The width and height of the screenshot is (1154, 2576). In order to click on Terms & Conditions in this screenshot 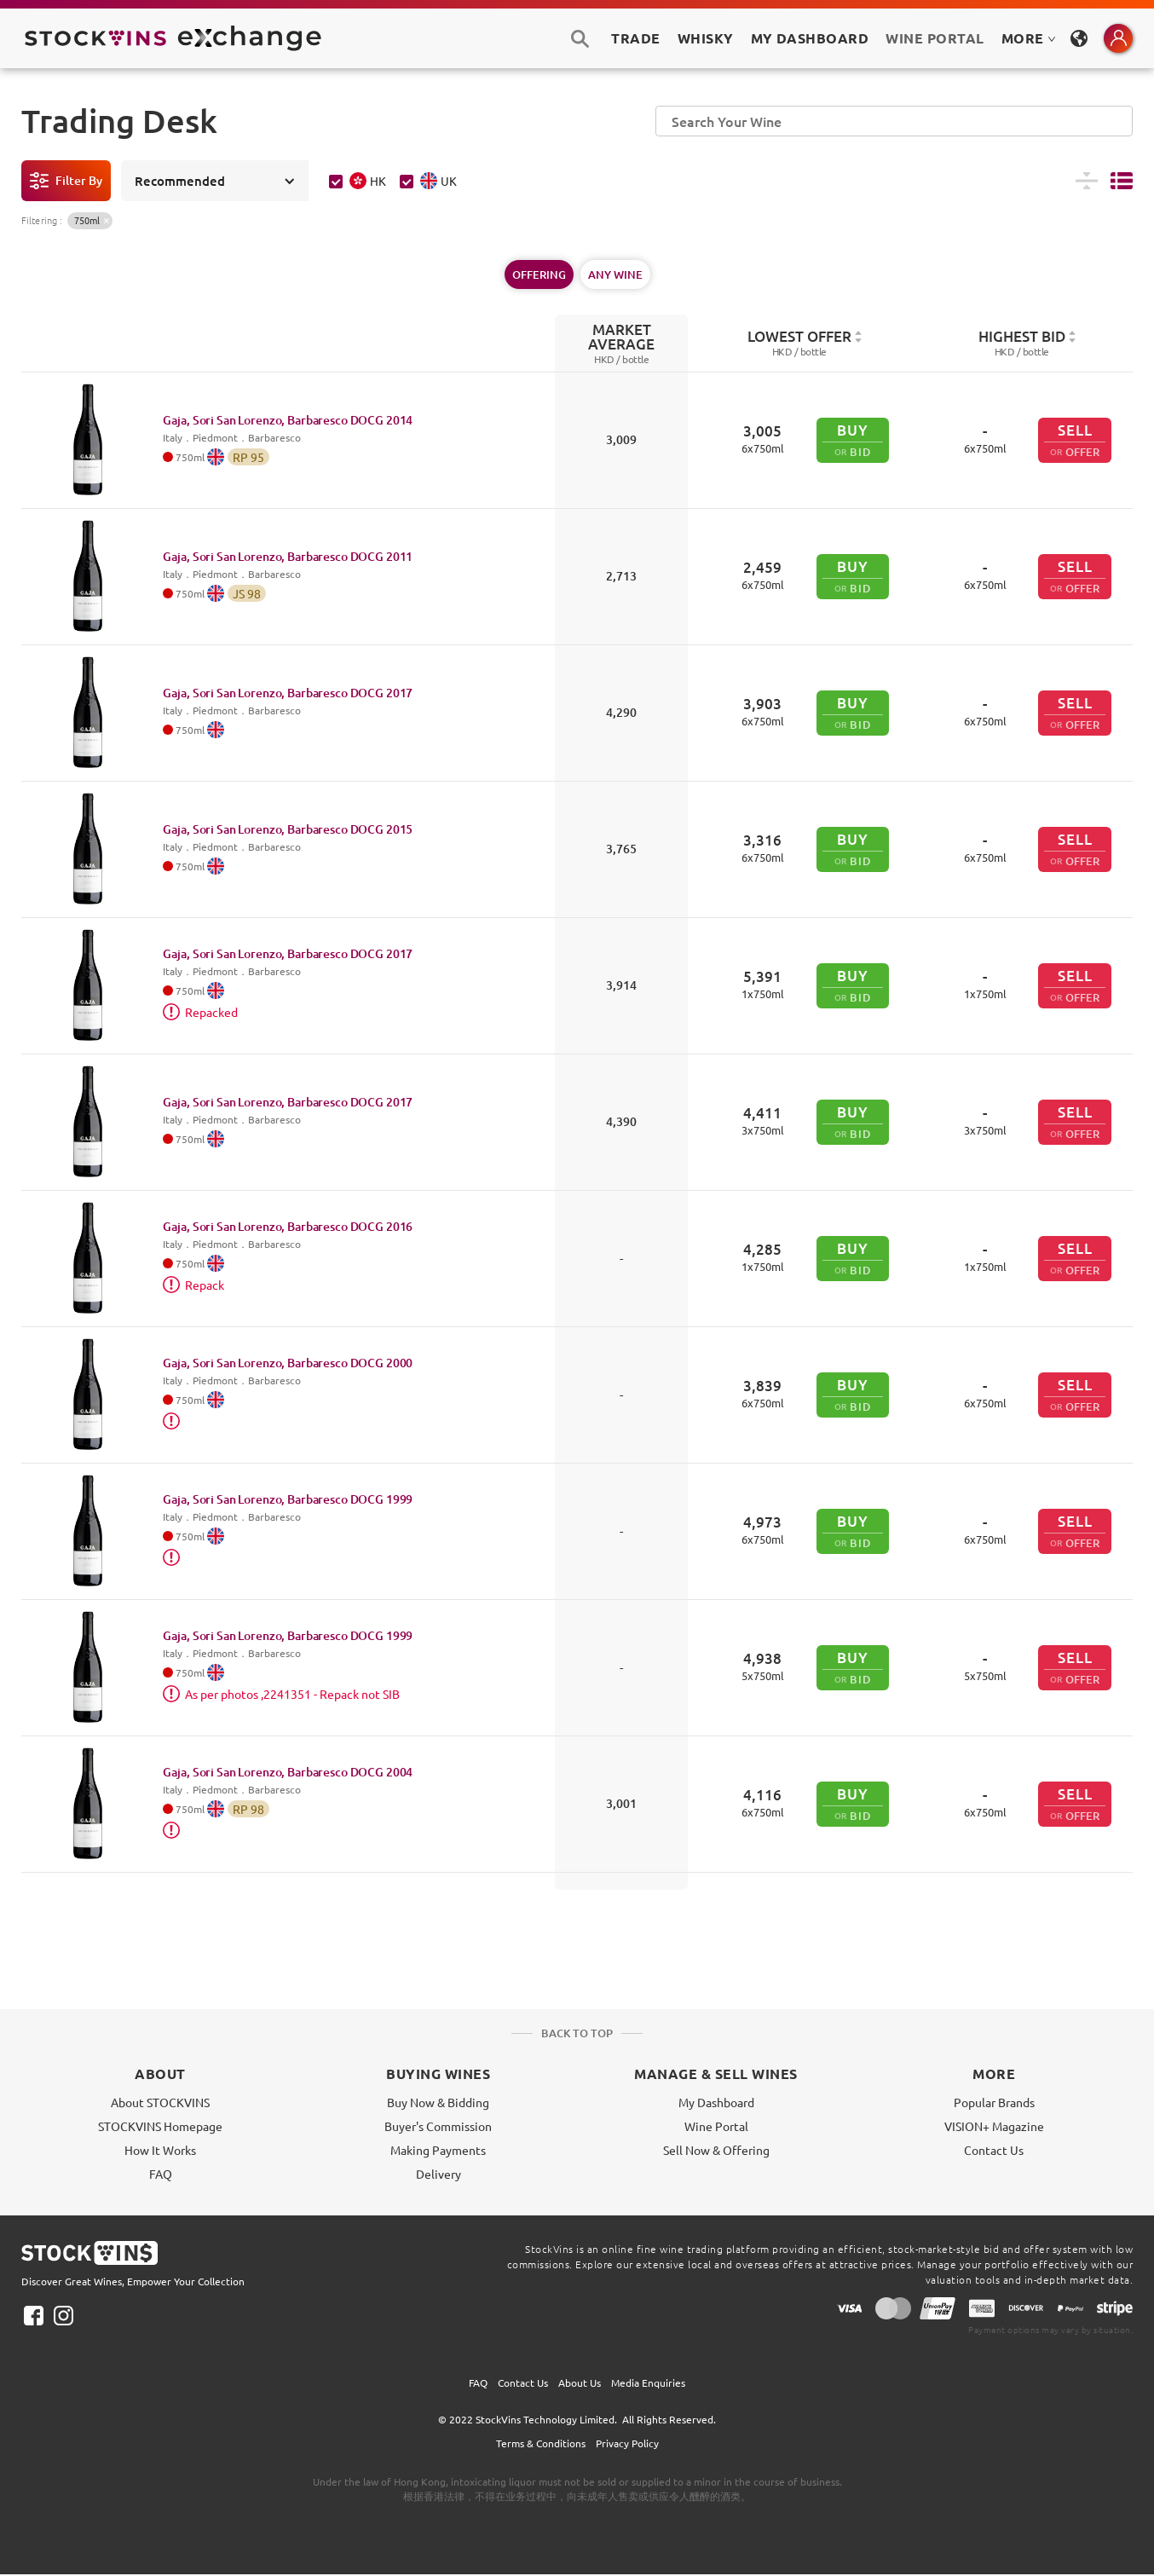, I will do `click(541, 2443)`.